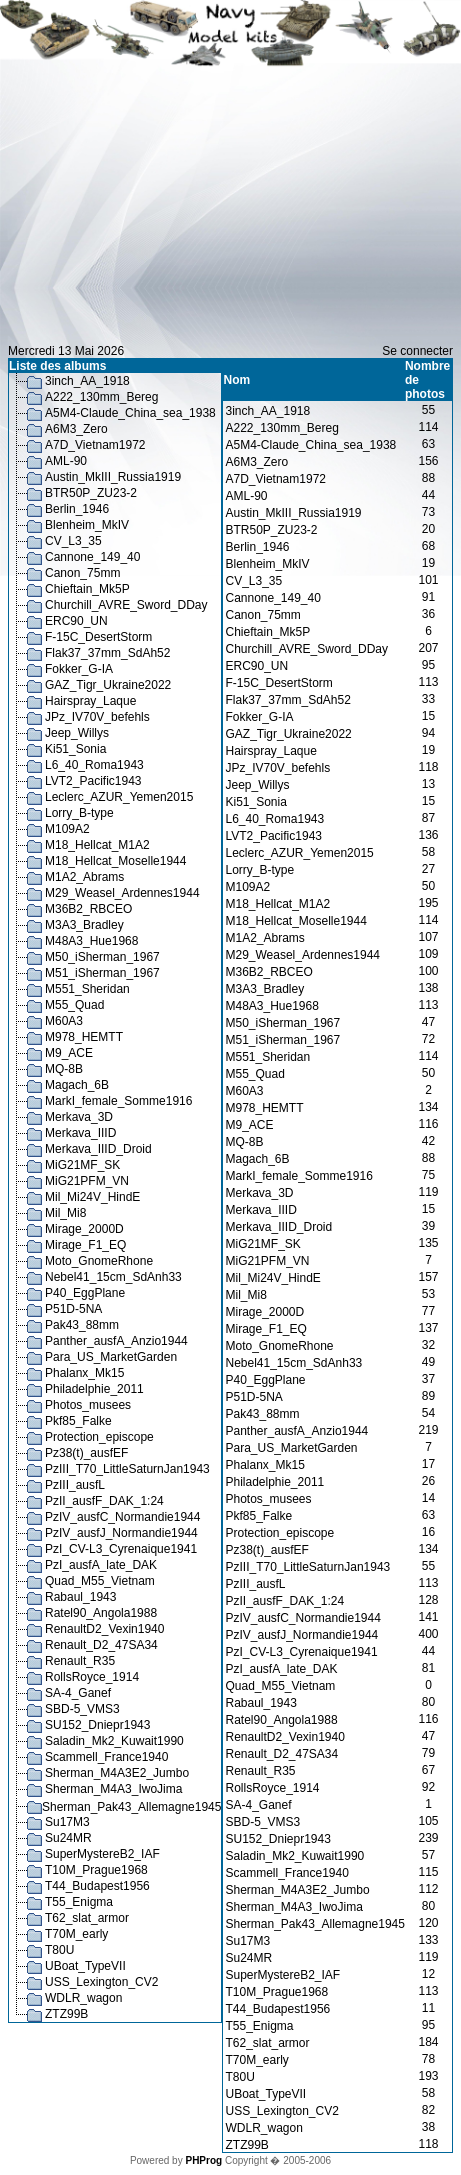 Image resolution: width=461 pixels, height=2175 pixels. What do you see at coordinates (97, 1886) in the screenshot?
I see `T44_Budapest1956` at bounding box center [97, 1886].